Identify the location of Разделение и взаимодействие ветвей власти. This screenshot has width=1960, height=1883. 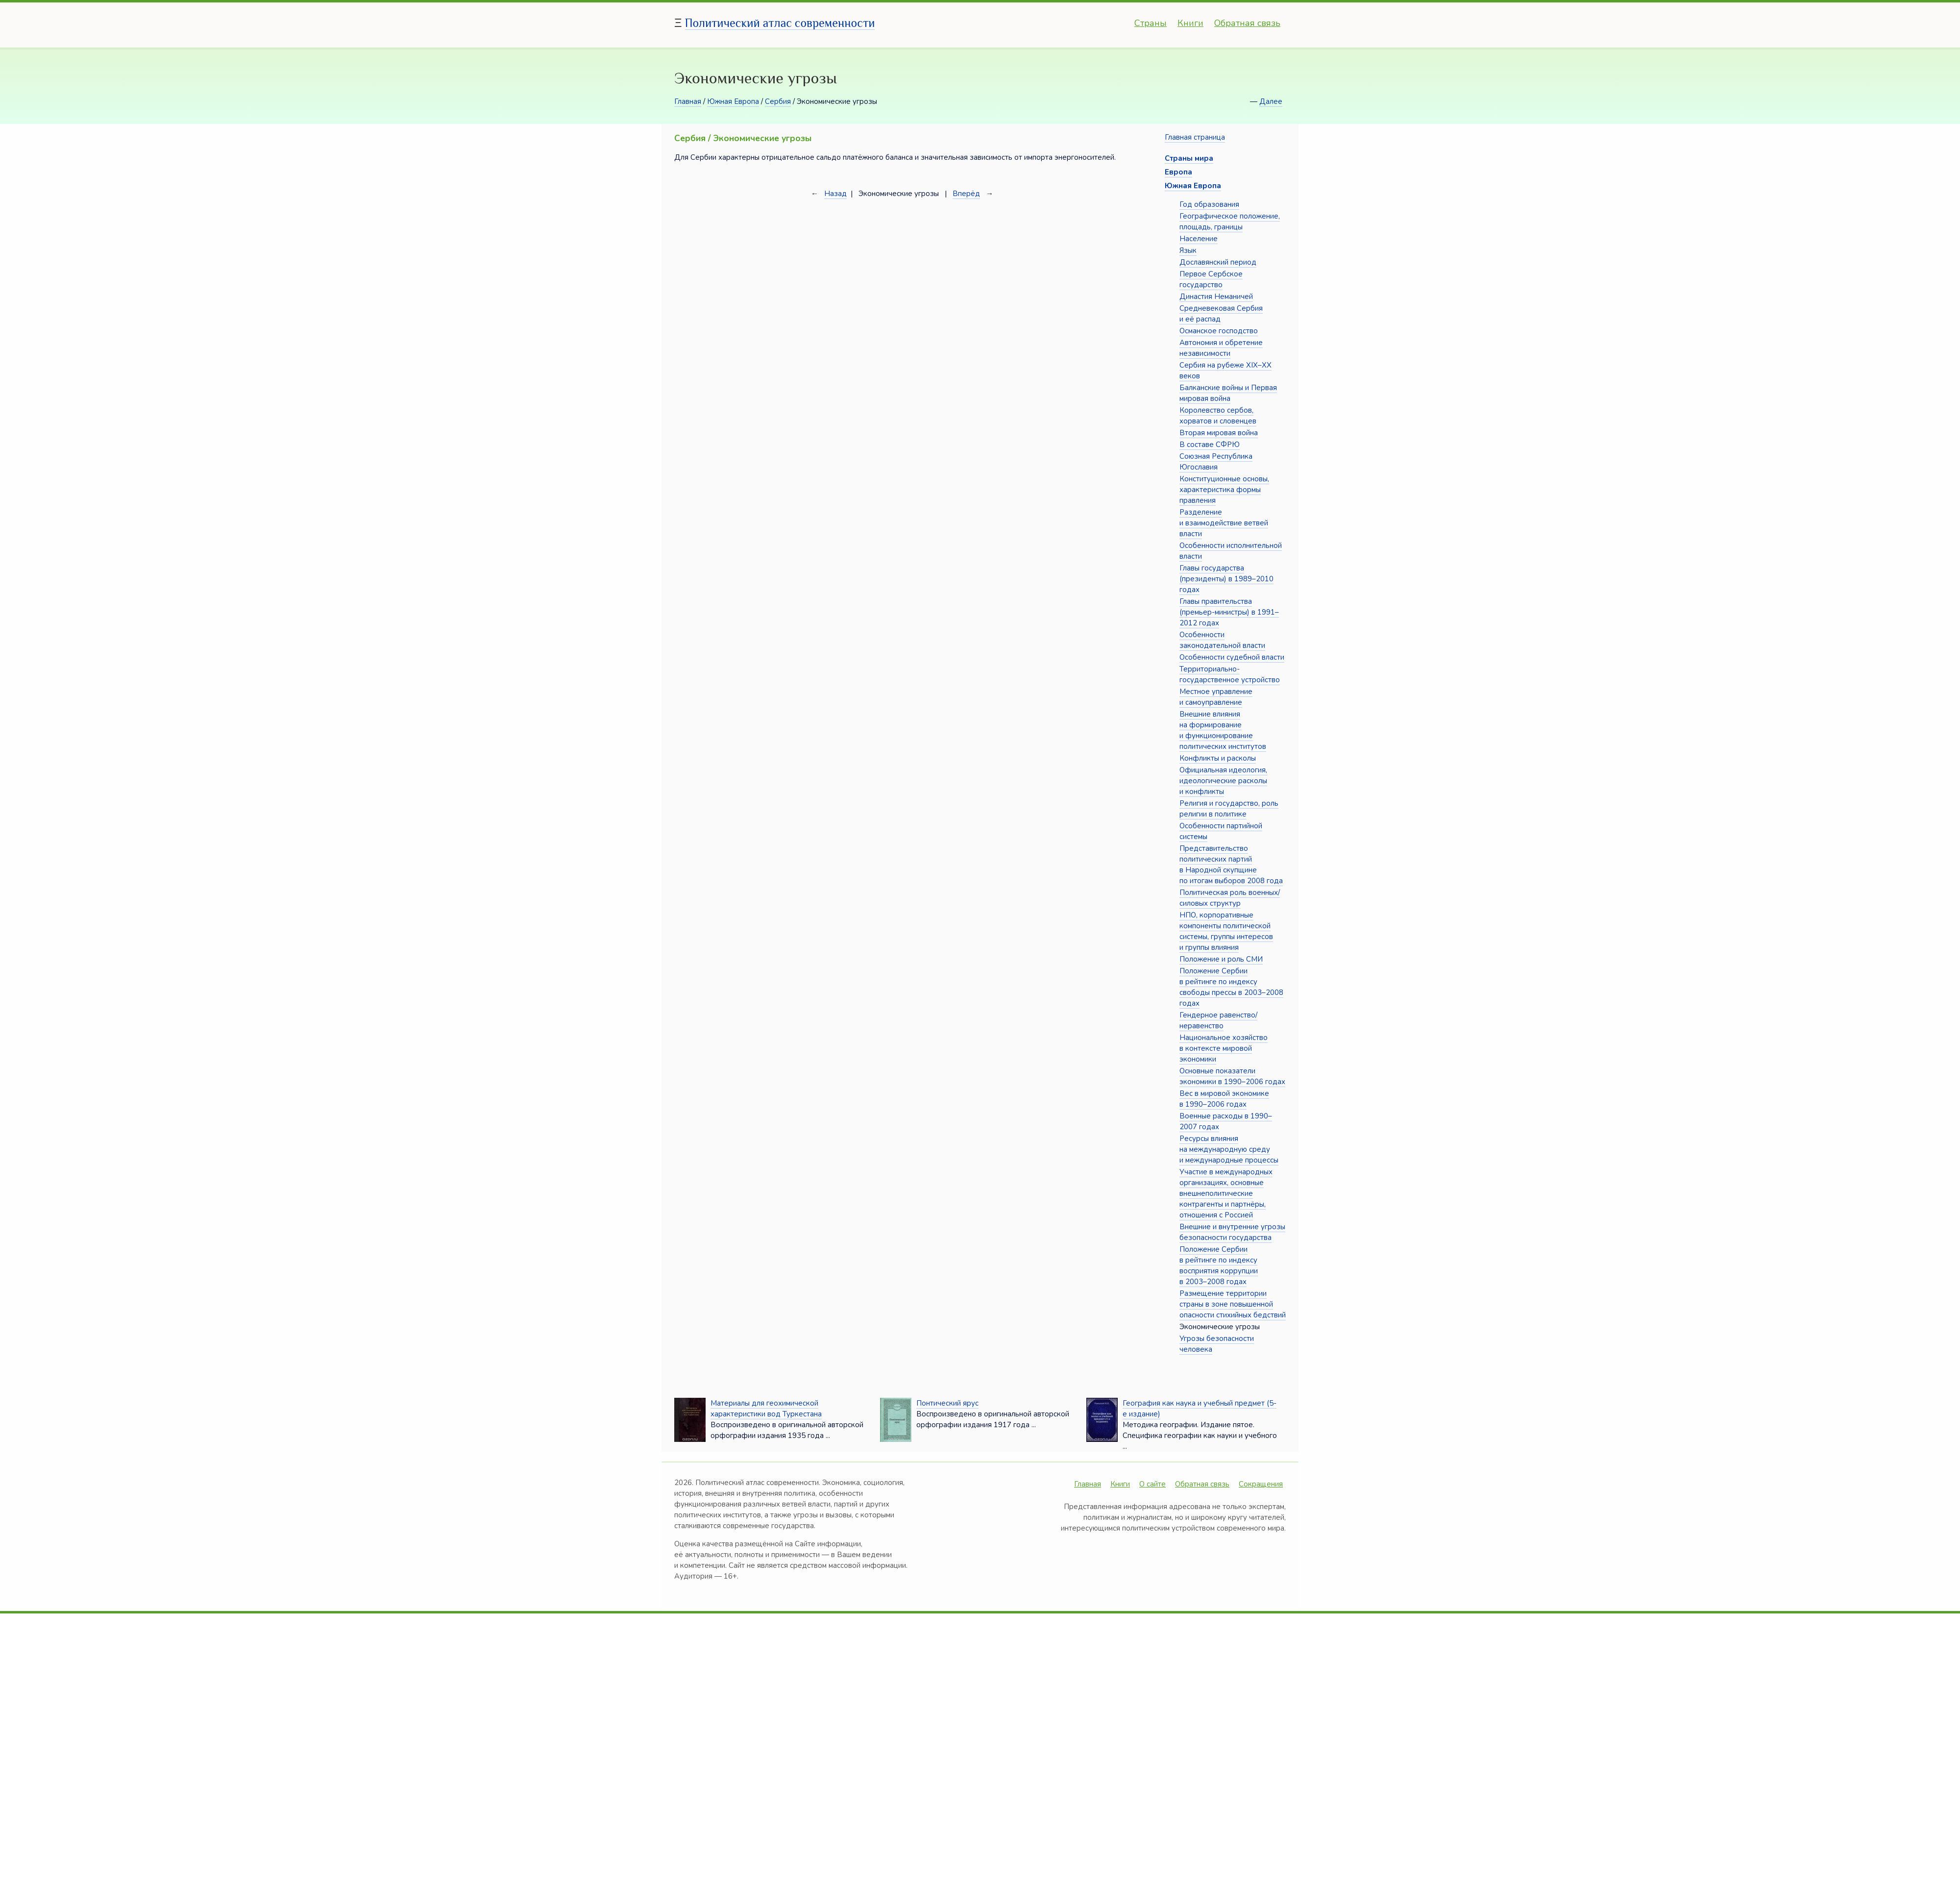
(1223, 523).